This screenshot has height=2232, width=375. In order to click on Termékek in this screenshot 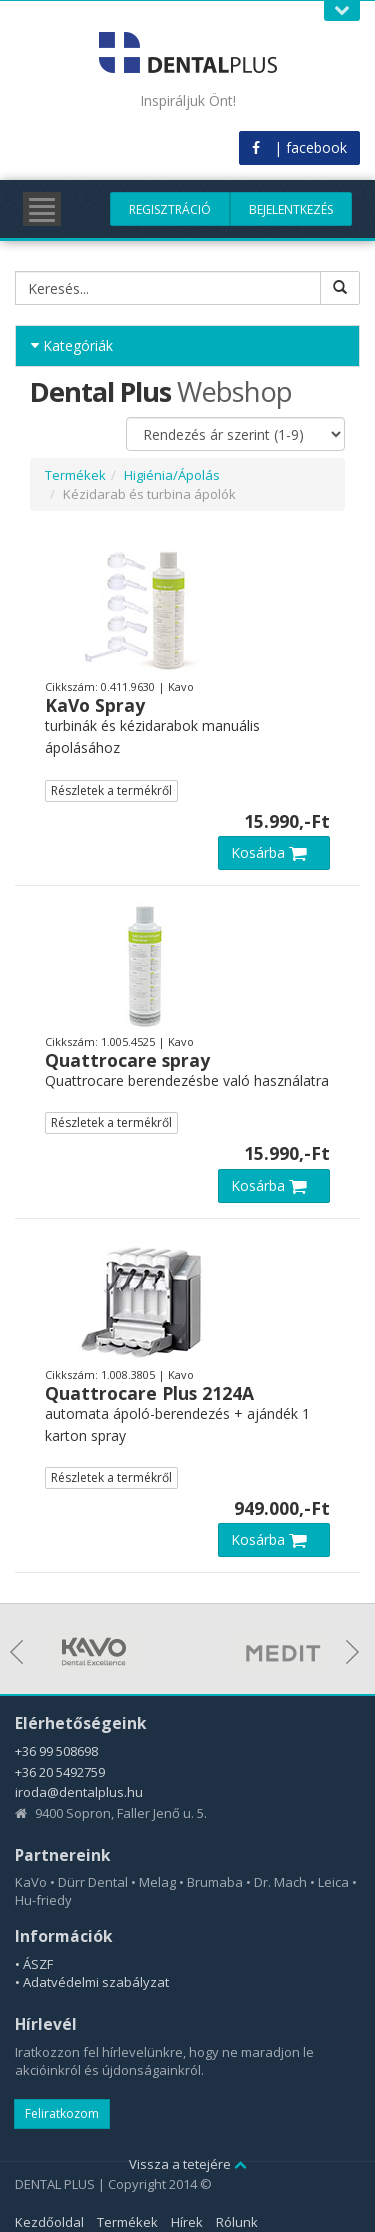, I will do `click(75, 475)`.